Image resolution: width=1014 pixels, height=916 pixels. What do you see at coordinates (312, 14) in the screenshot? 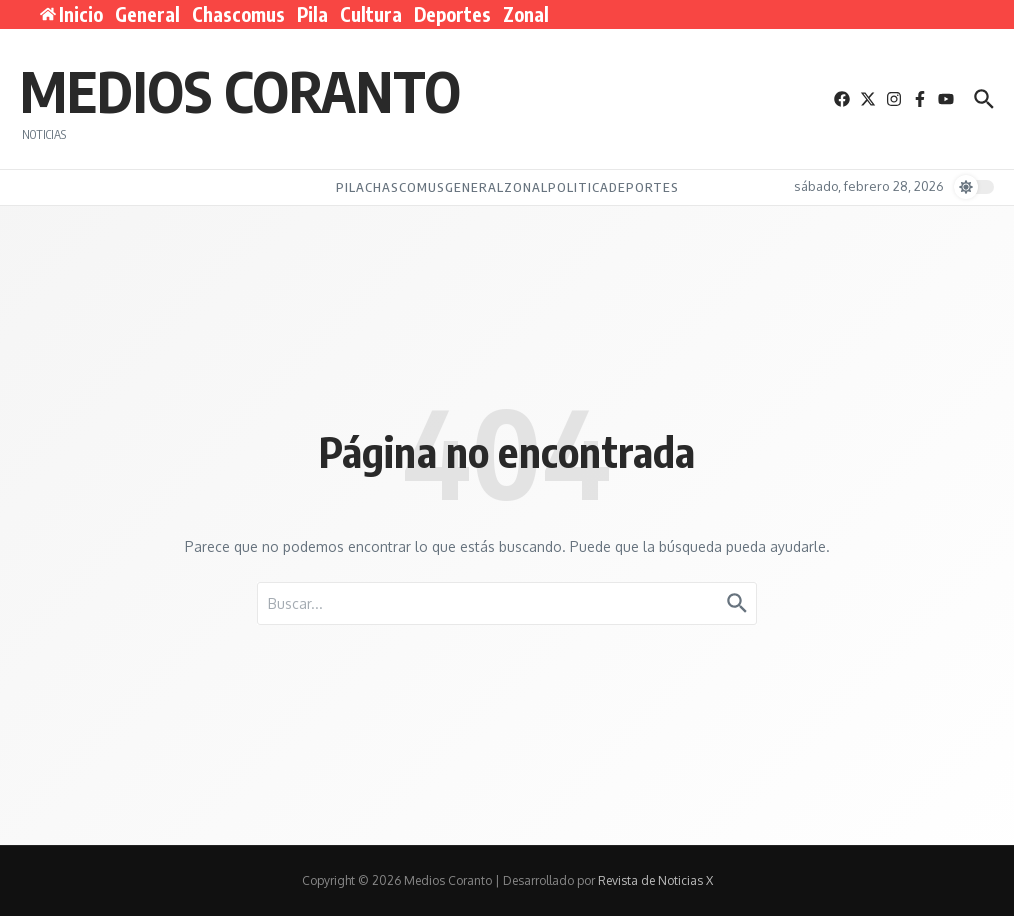
I see `Pila` at bounding box center [312, 14].